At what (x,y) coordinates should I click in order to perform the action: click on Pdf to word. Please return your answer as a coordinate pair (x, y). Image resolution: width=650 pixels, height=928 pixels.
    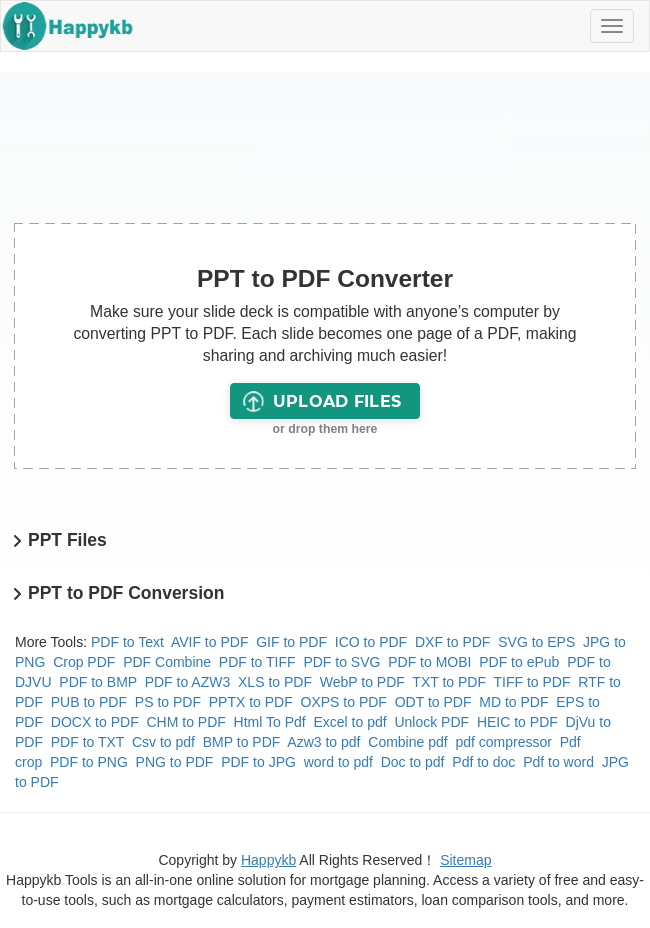
    Looking at the image, I should click on (558, 762).